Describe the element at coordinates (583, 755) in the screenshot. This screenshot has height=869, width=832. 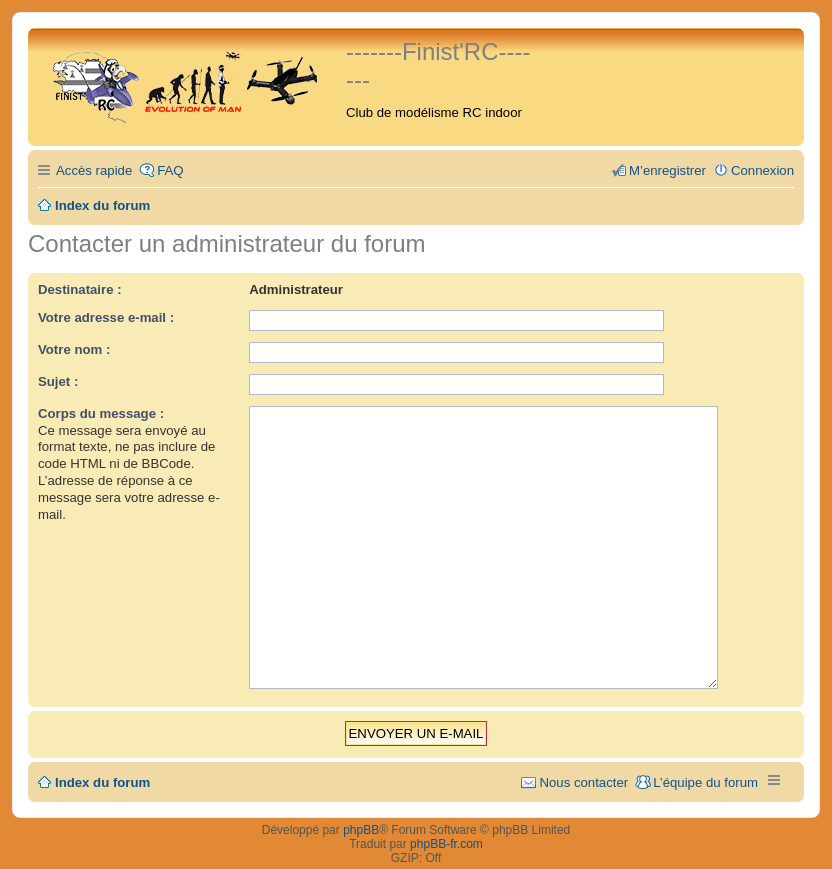
I see `Nous contacter [menuitem]` at that location.